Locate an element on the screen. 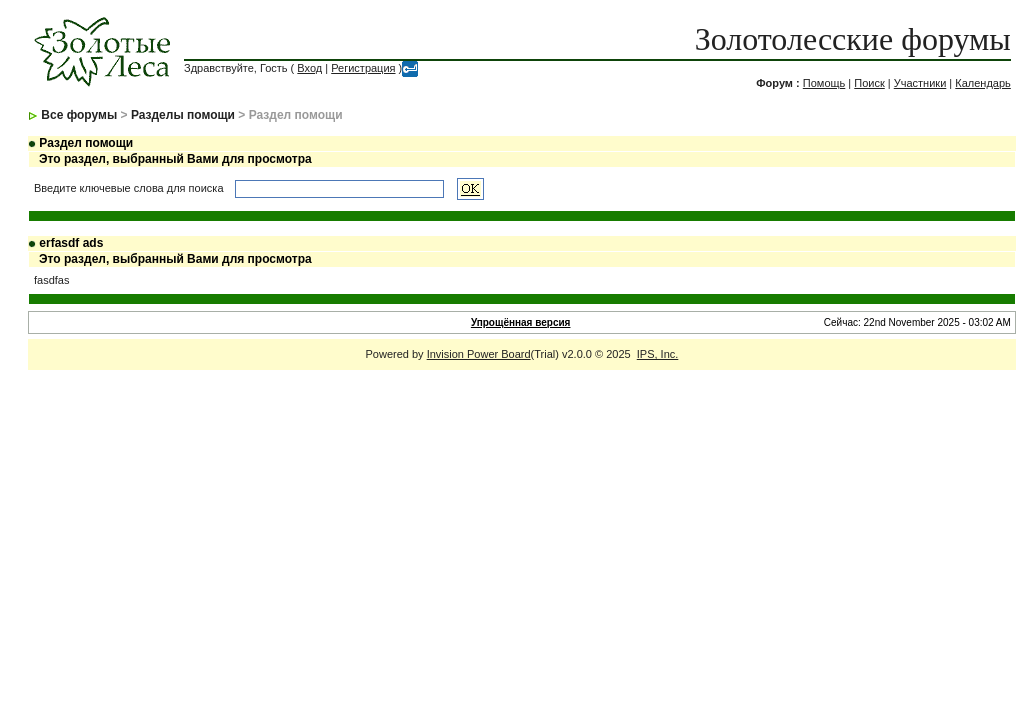 This screenshot has width=1024, height=720. Золотолесские форумы is located at coordinates (853, 39).